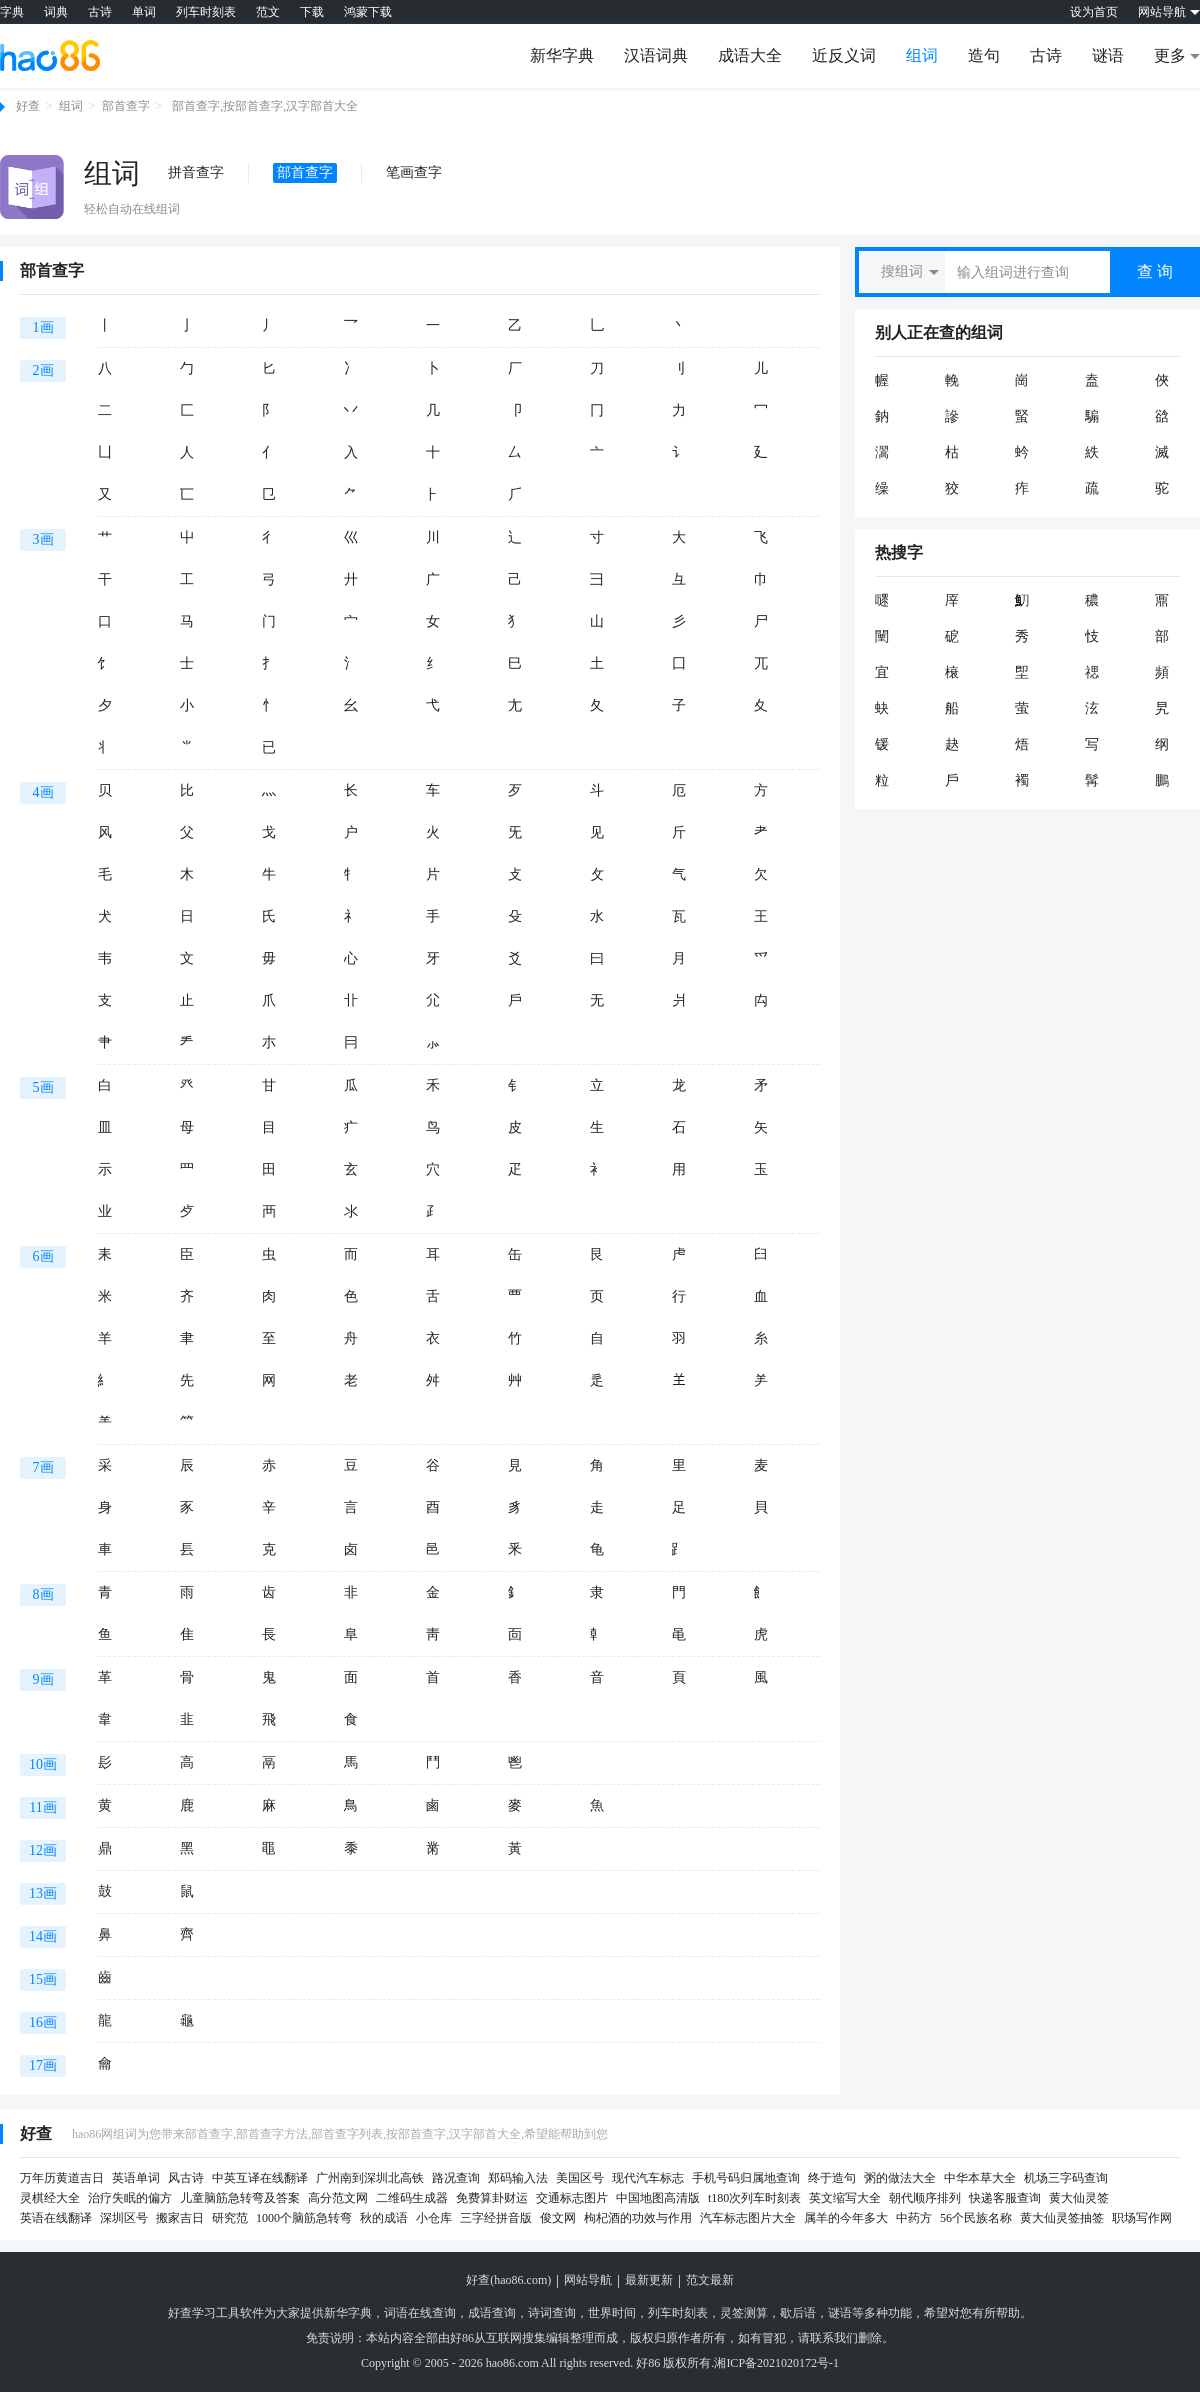 Image resolution: width=1200 pixels, height=2392 pixels. What do you see at coordinates (1108, 55) in the screenshot?
I see `谜语` at bounding box center [1108, 55].